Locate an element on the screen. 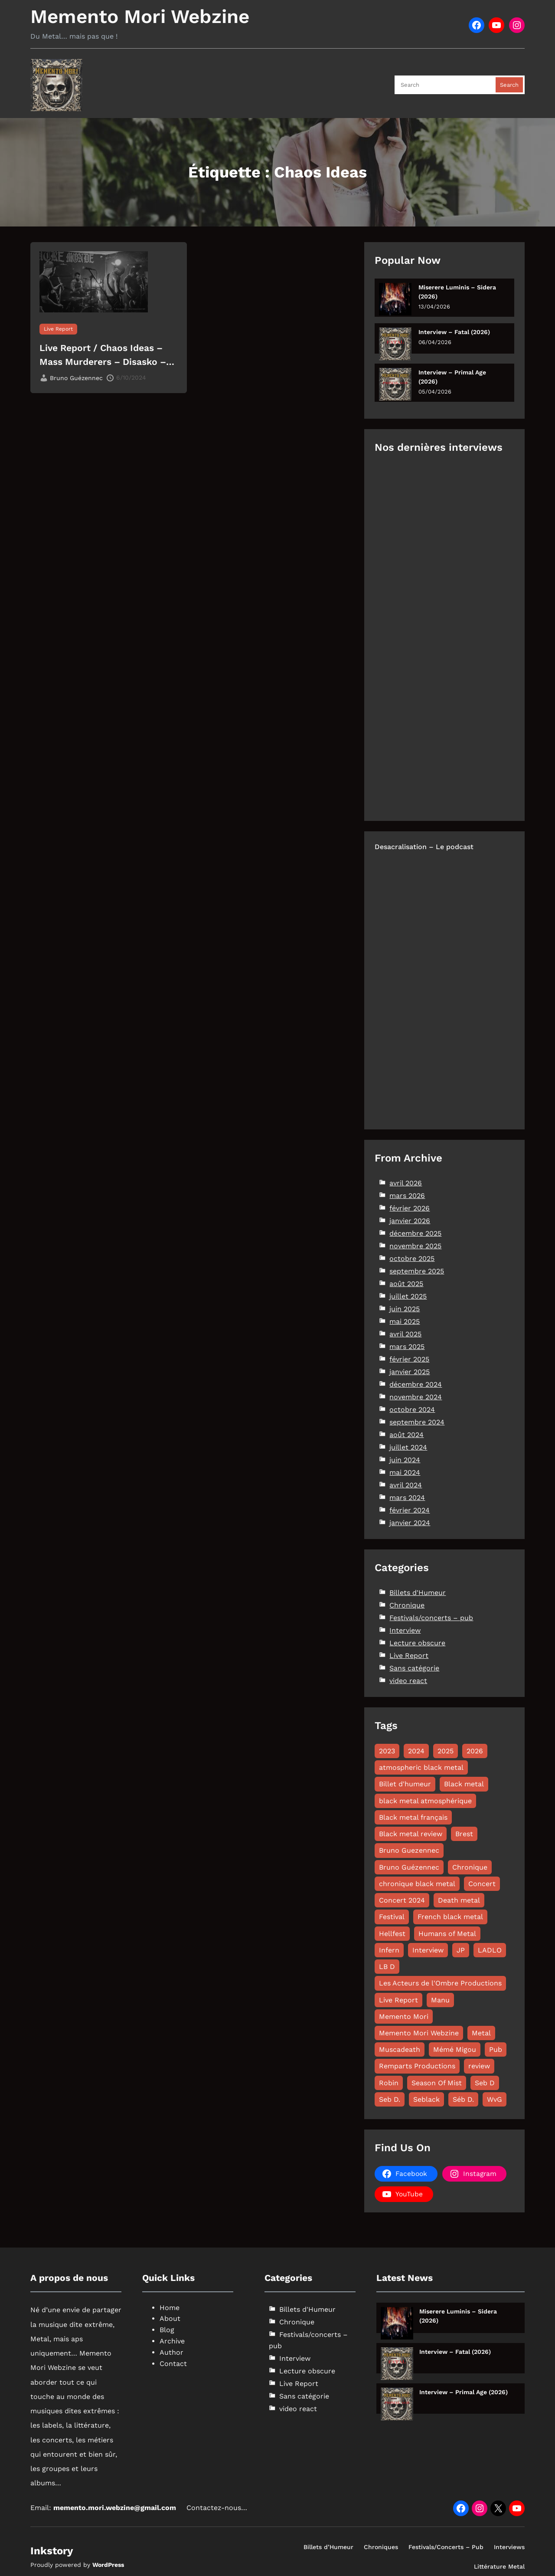 The image size is (555, 2576). juin 2024 is located at coordinates (404, 1460).